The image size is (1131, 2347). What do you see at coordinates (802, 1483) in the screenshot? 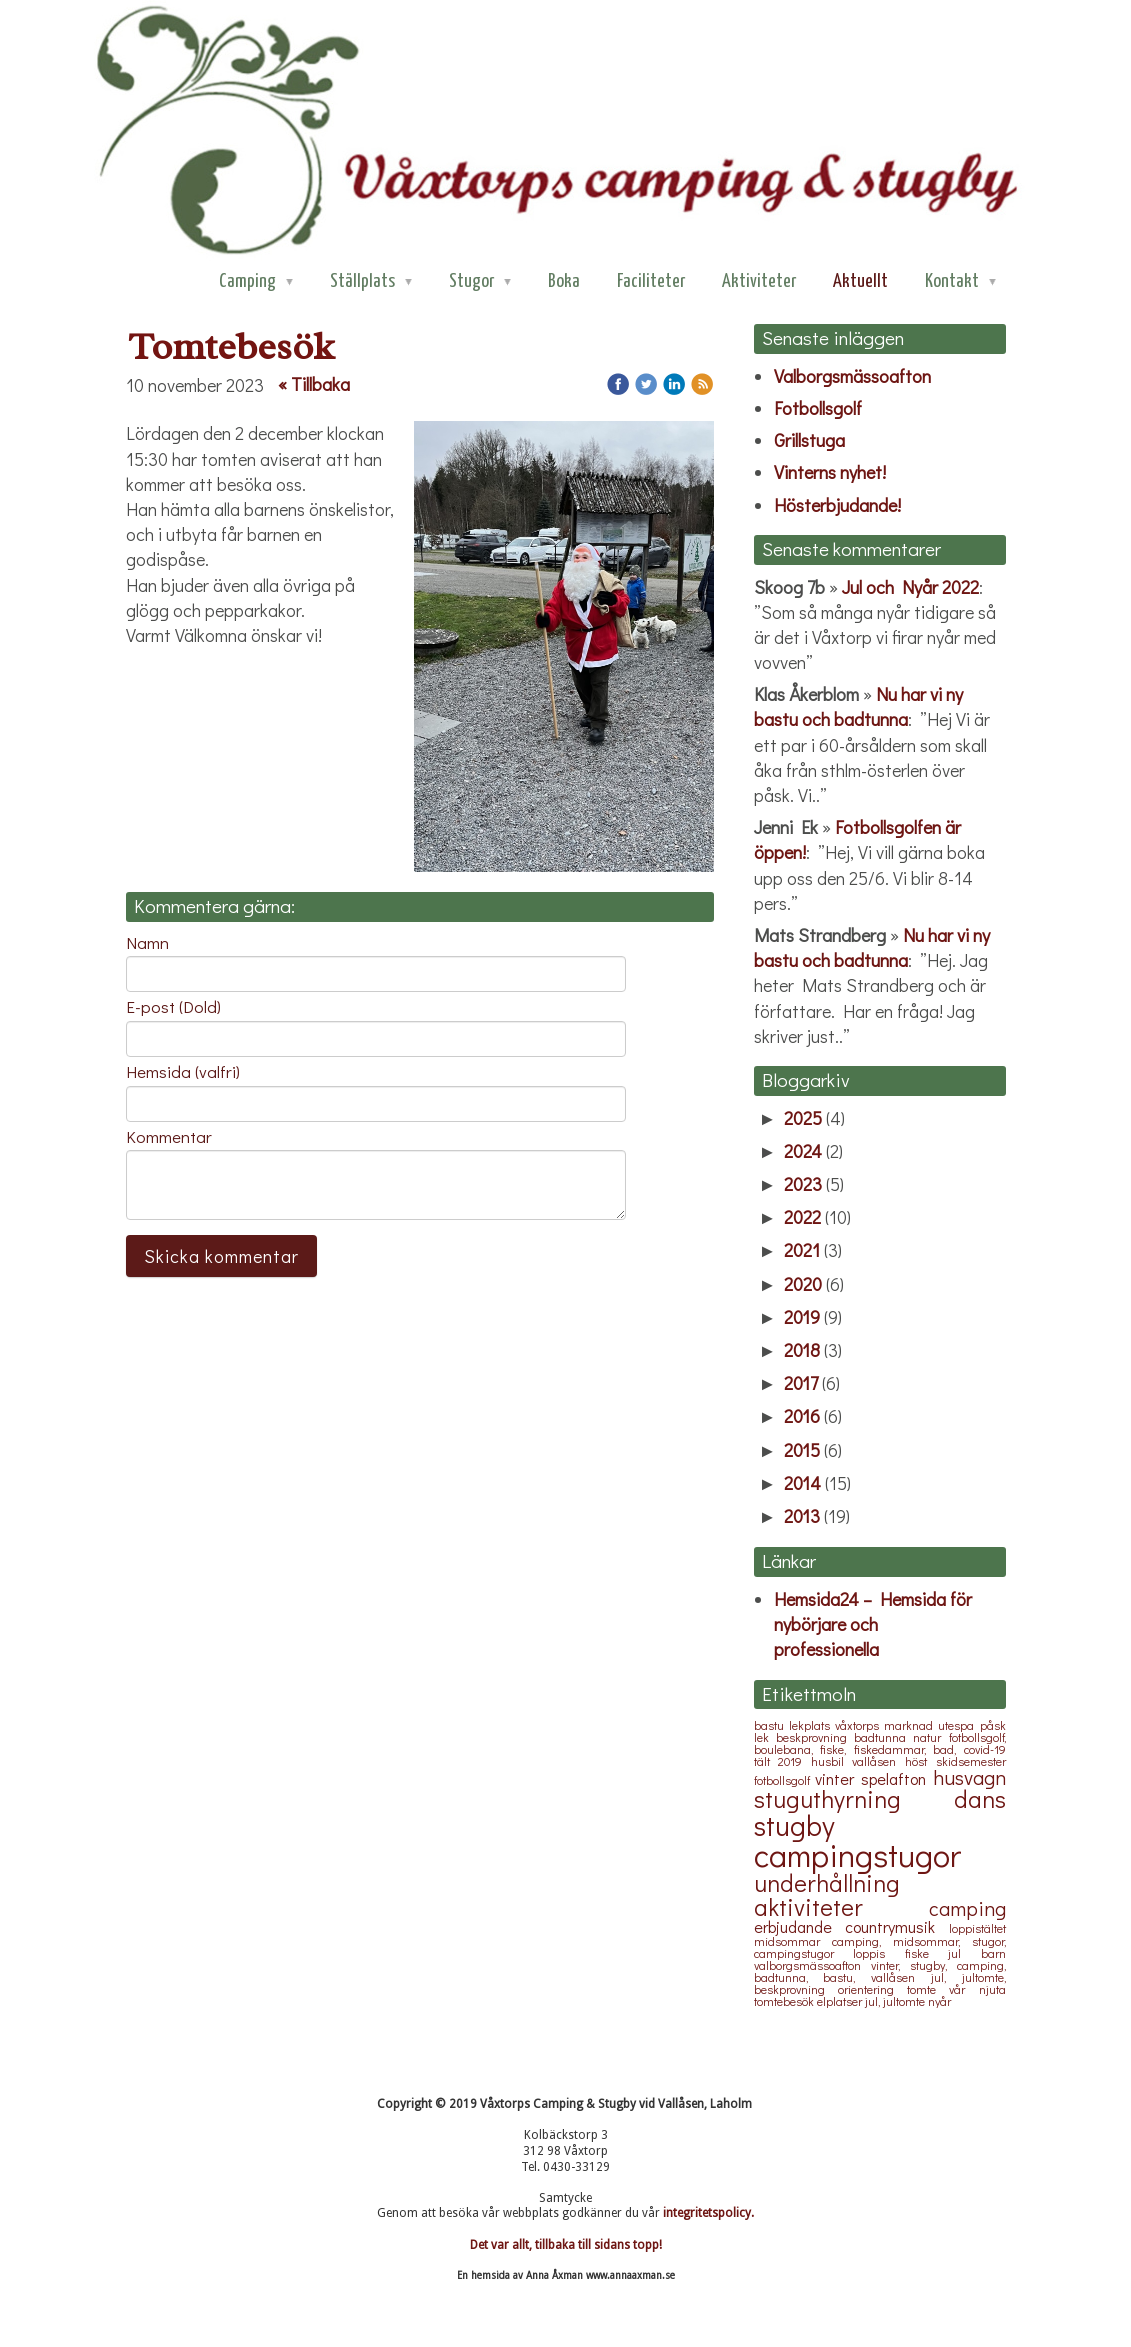
I see `2014` at bounding box center [802, 1483].